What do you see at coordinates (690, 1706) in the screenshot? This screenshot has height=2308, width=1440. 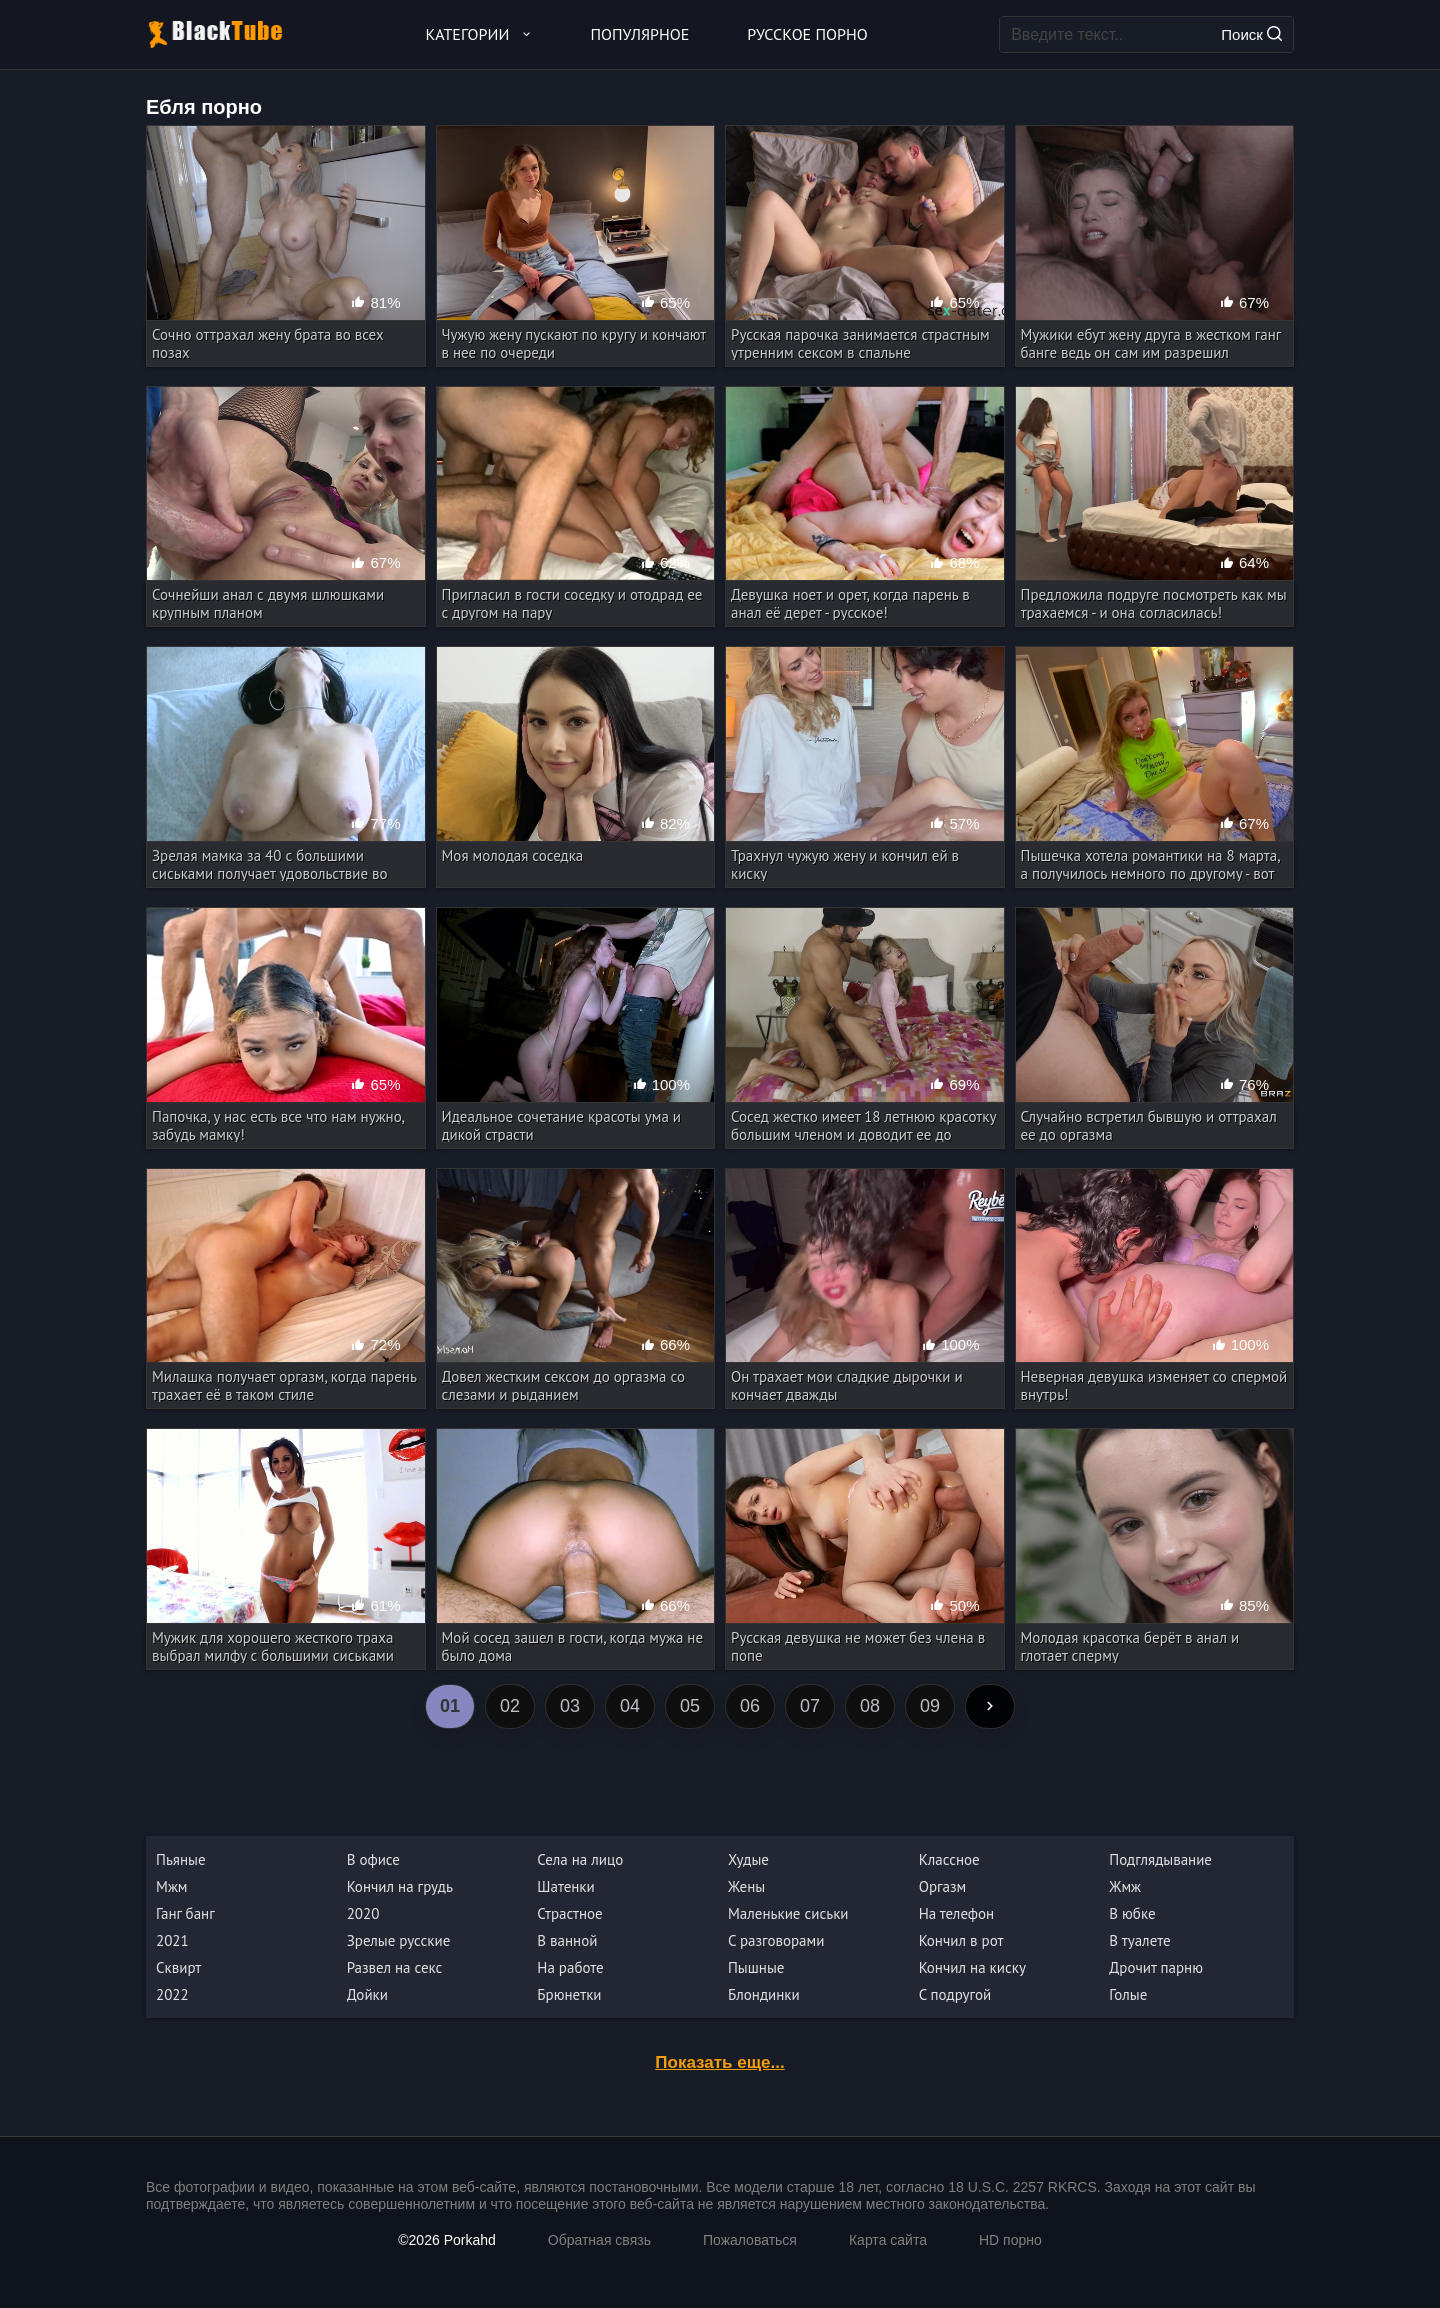 I see `05` at bounding box center [690, 1706].